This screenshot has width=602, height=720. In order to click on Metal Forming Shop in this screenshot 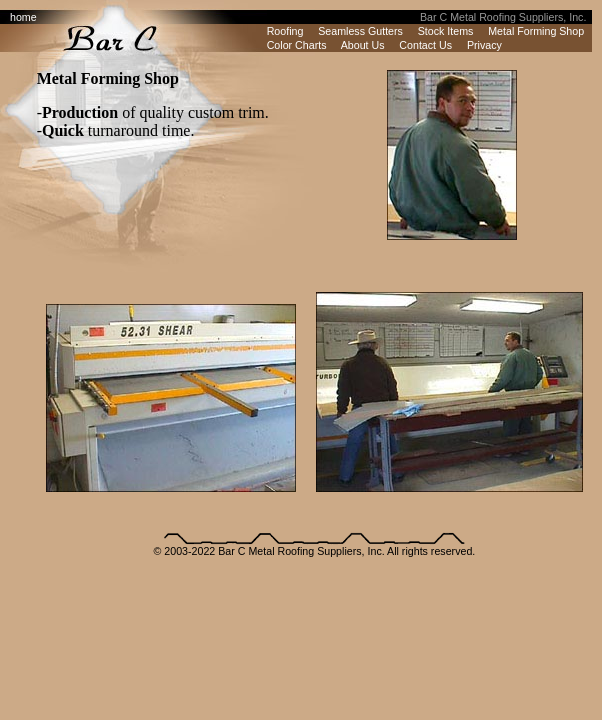, I will do `click(536, 31)`.